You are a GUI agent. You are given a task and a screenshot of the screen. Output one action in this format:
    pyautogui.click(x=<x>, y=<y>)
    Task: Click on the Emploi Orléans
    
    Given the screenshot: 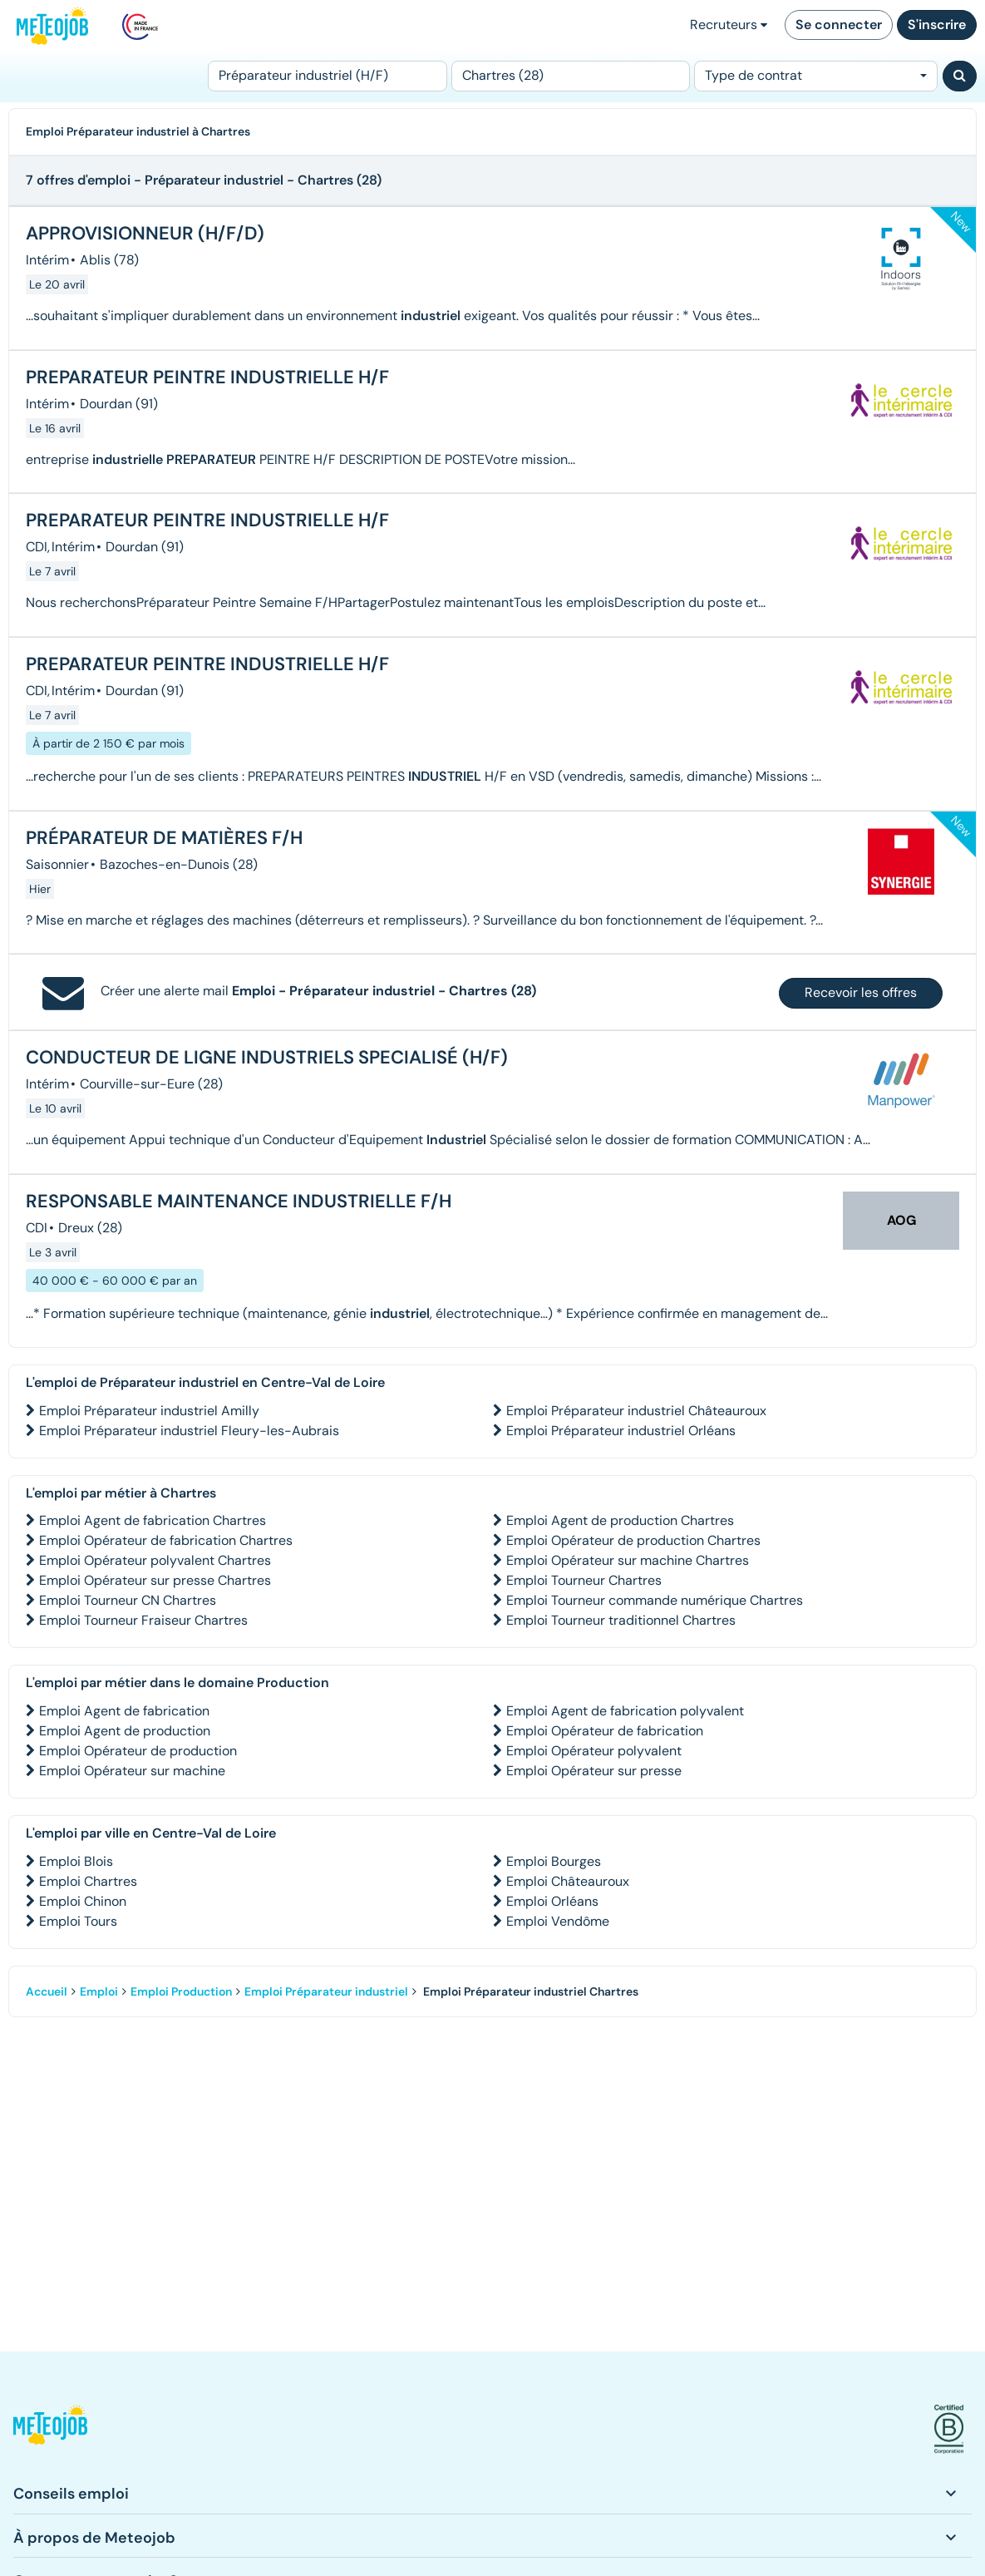 What is the action you would take?
    pyautogui.click(x=552, y=1901)
    